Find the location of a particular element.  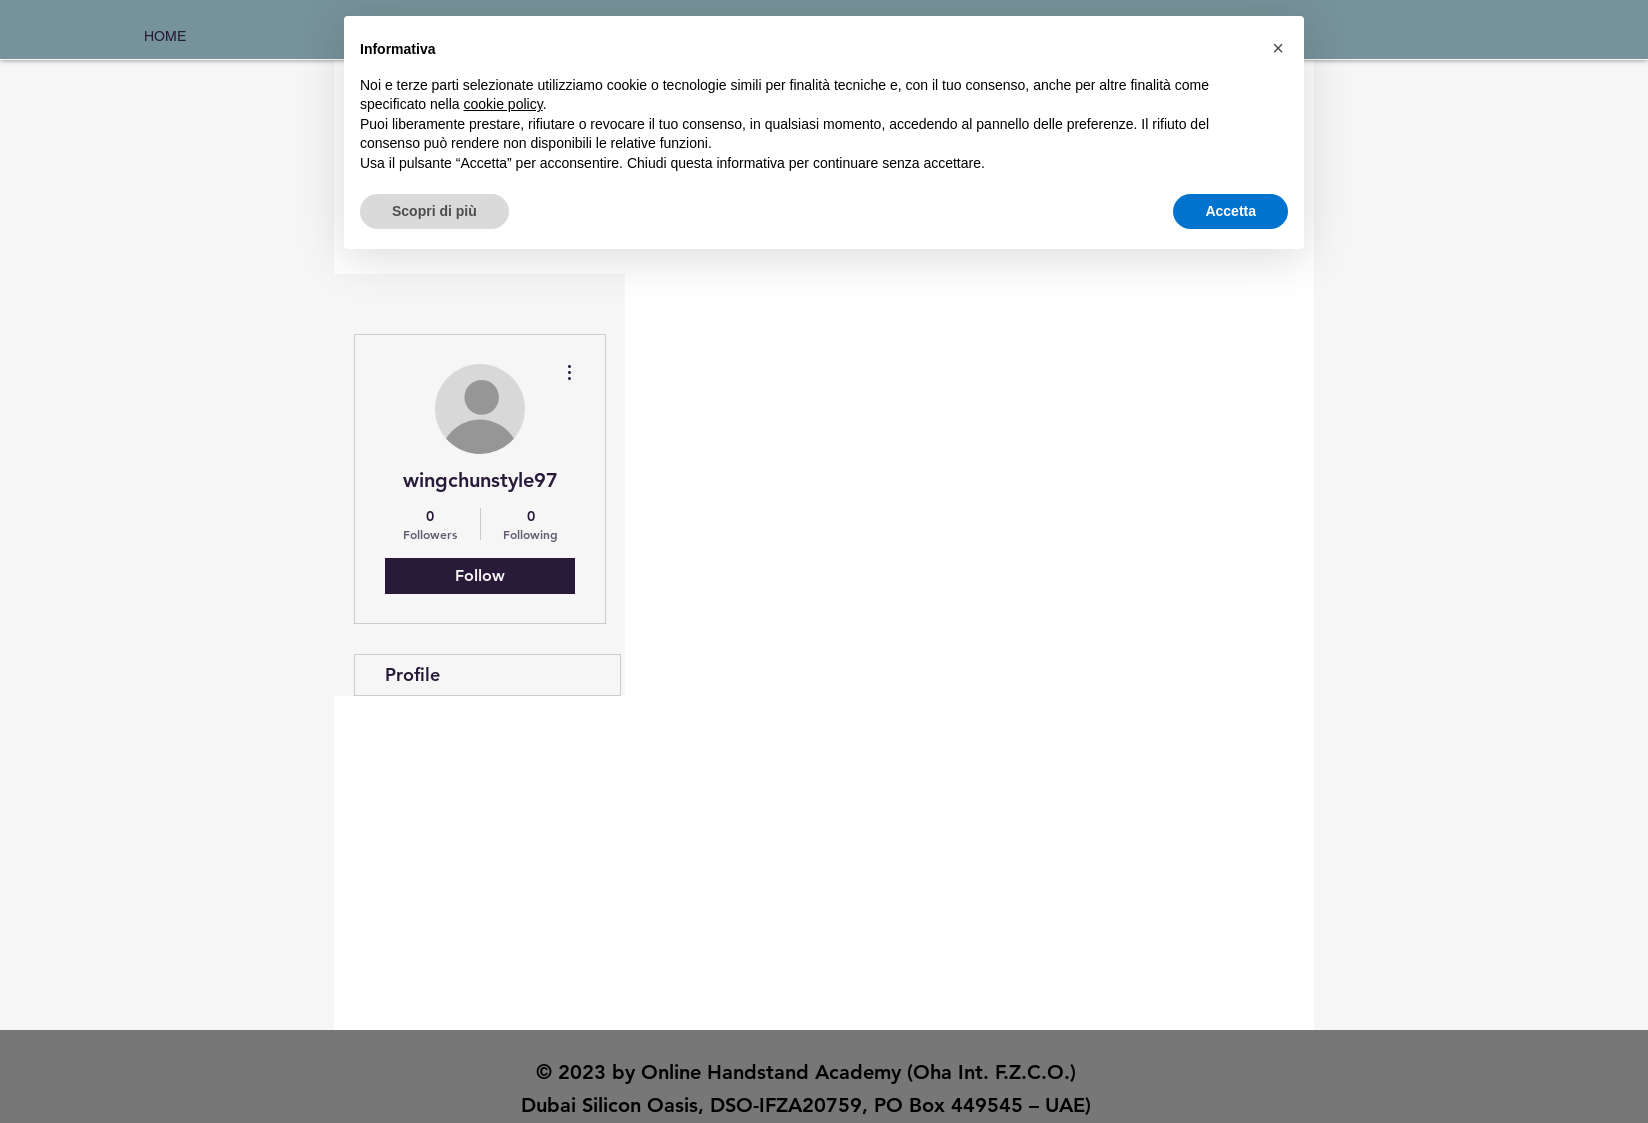

cookie policy [button] is located at coordinates (503, 104).